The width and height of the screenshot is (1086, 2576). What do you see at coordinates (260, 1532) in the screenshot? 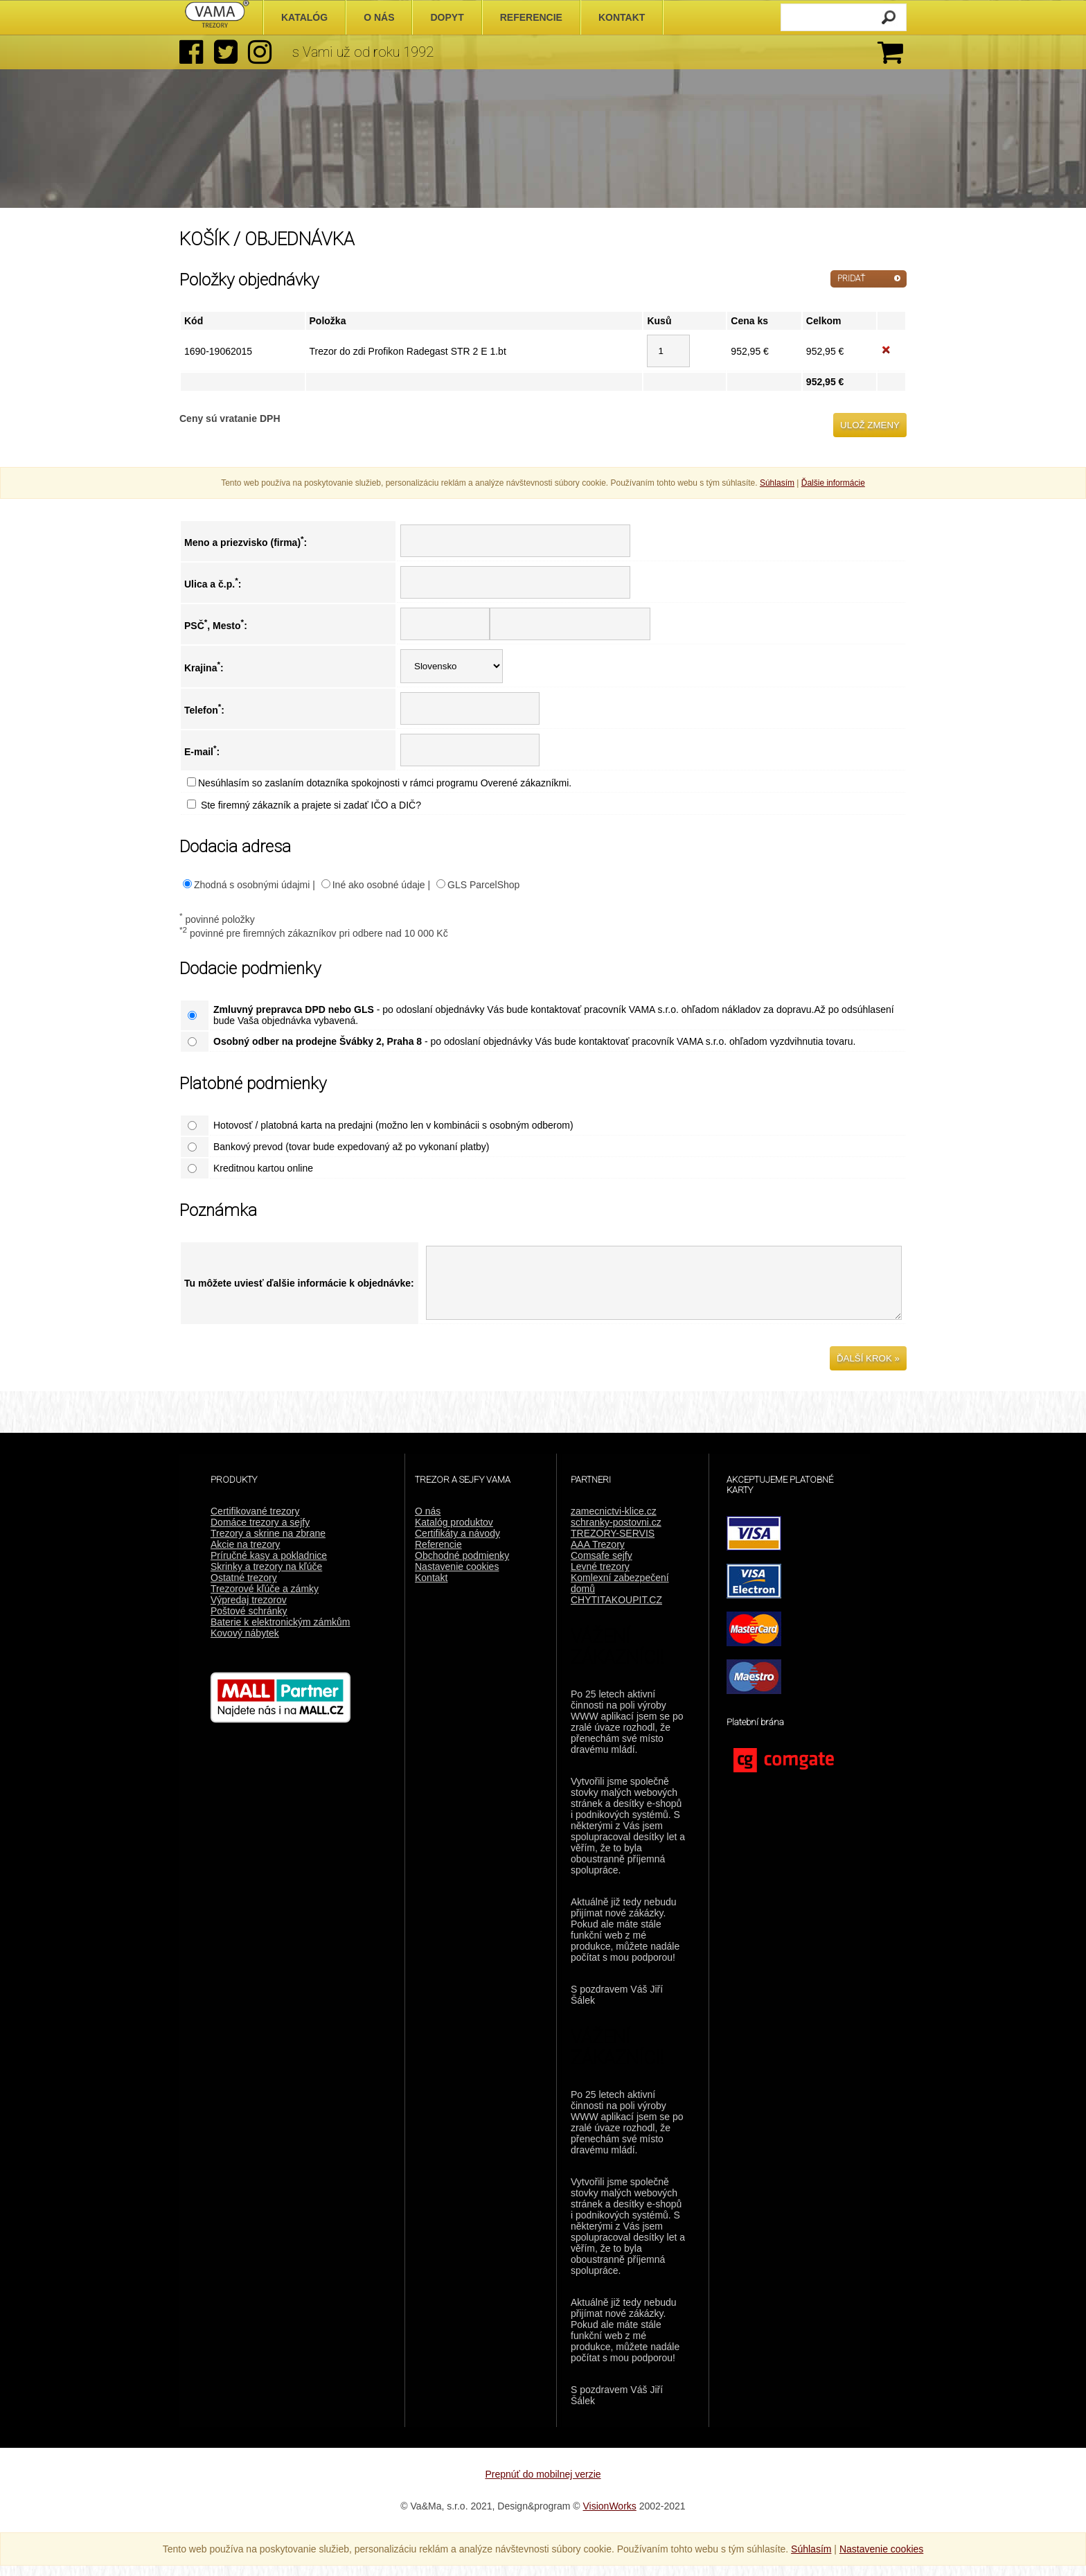
I see `Domáce trezory a sejfy` at bounding box center [260, 1532].